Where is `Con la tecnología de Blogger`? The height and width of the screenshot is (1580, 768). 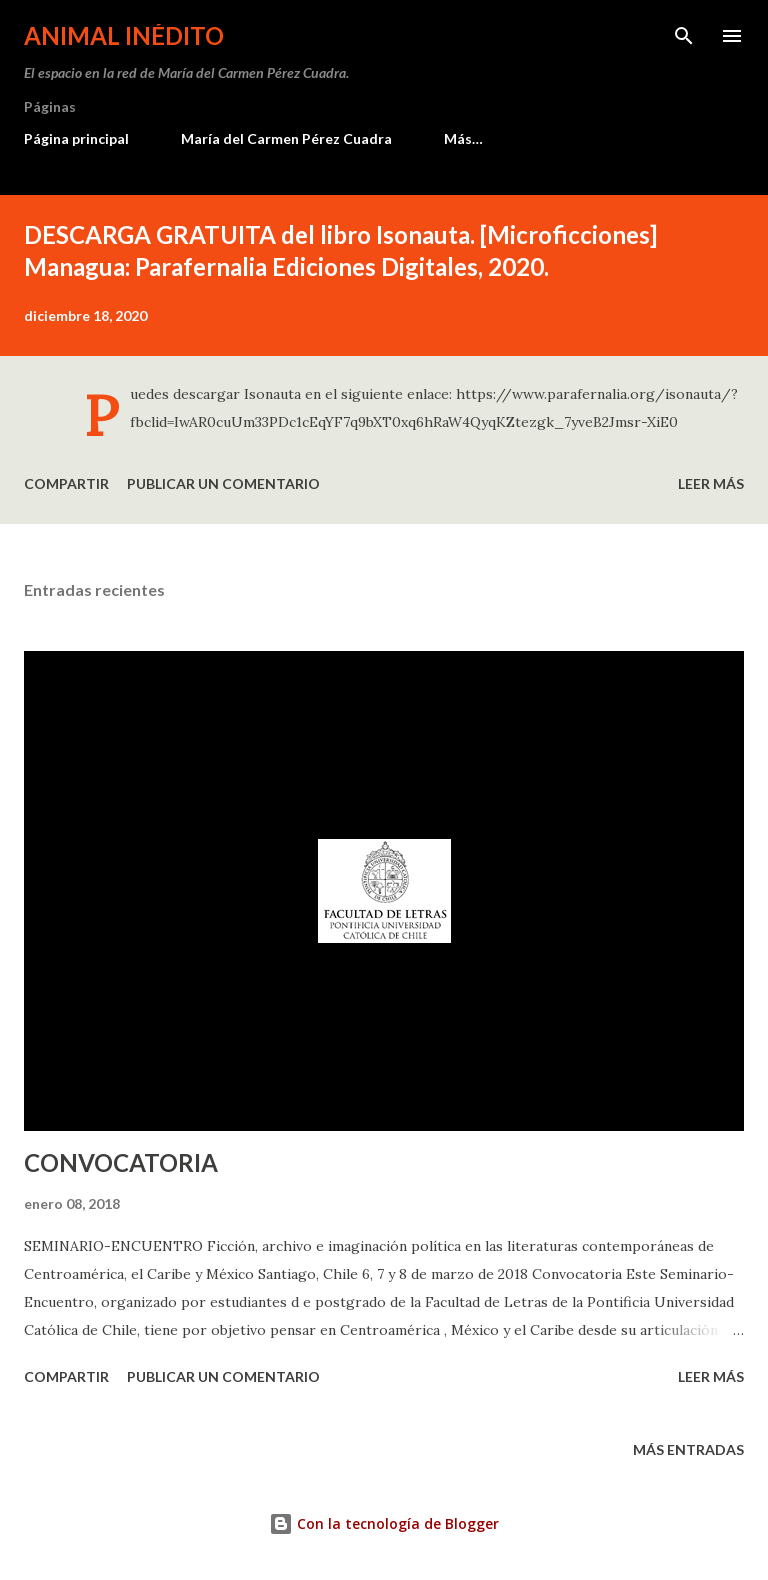 Con la tecnología de Blogger is located at coordinates (384, 1523).